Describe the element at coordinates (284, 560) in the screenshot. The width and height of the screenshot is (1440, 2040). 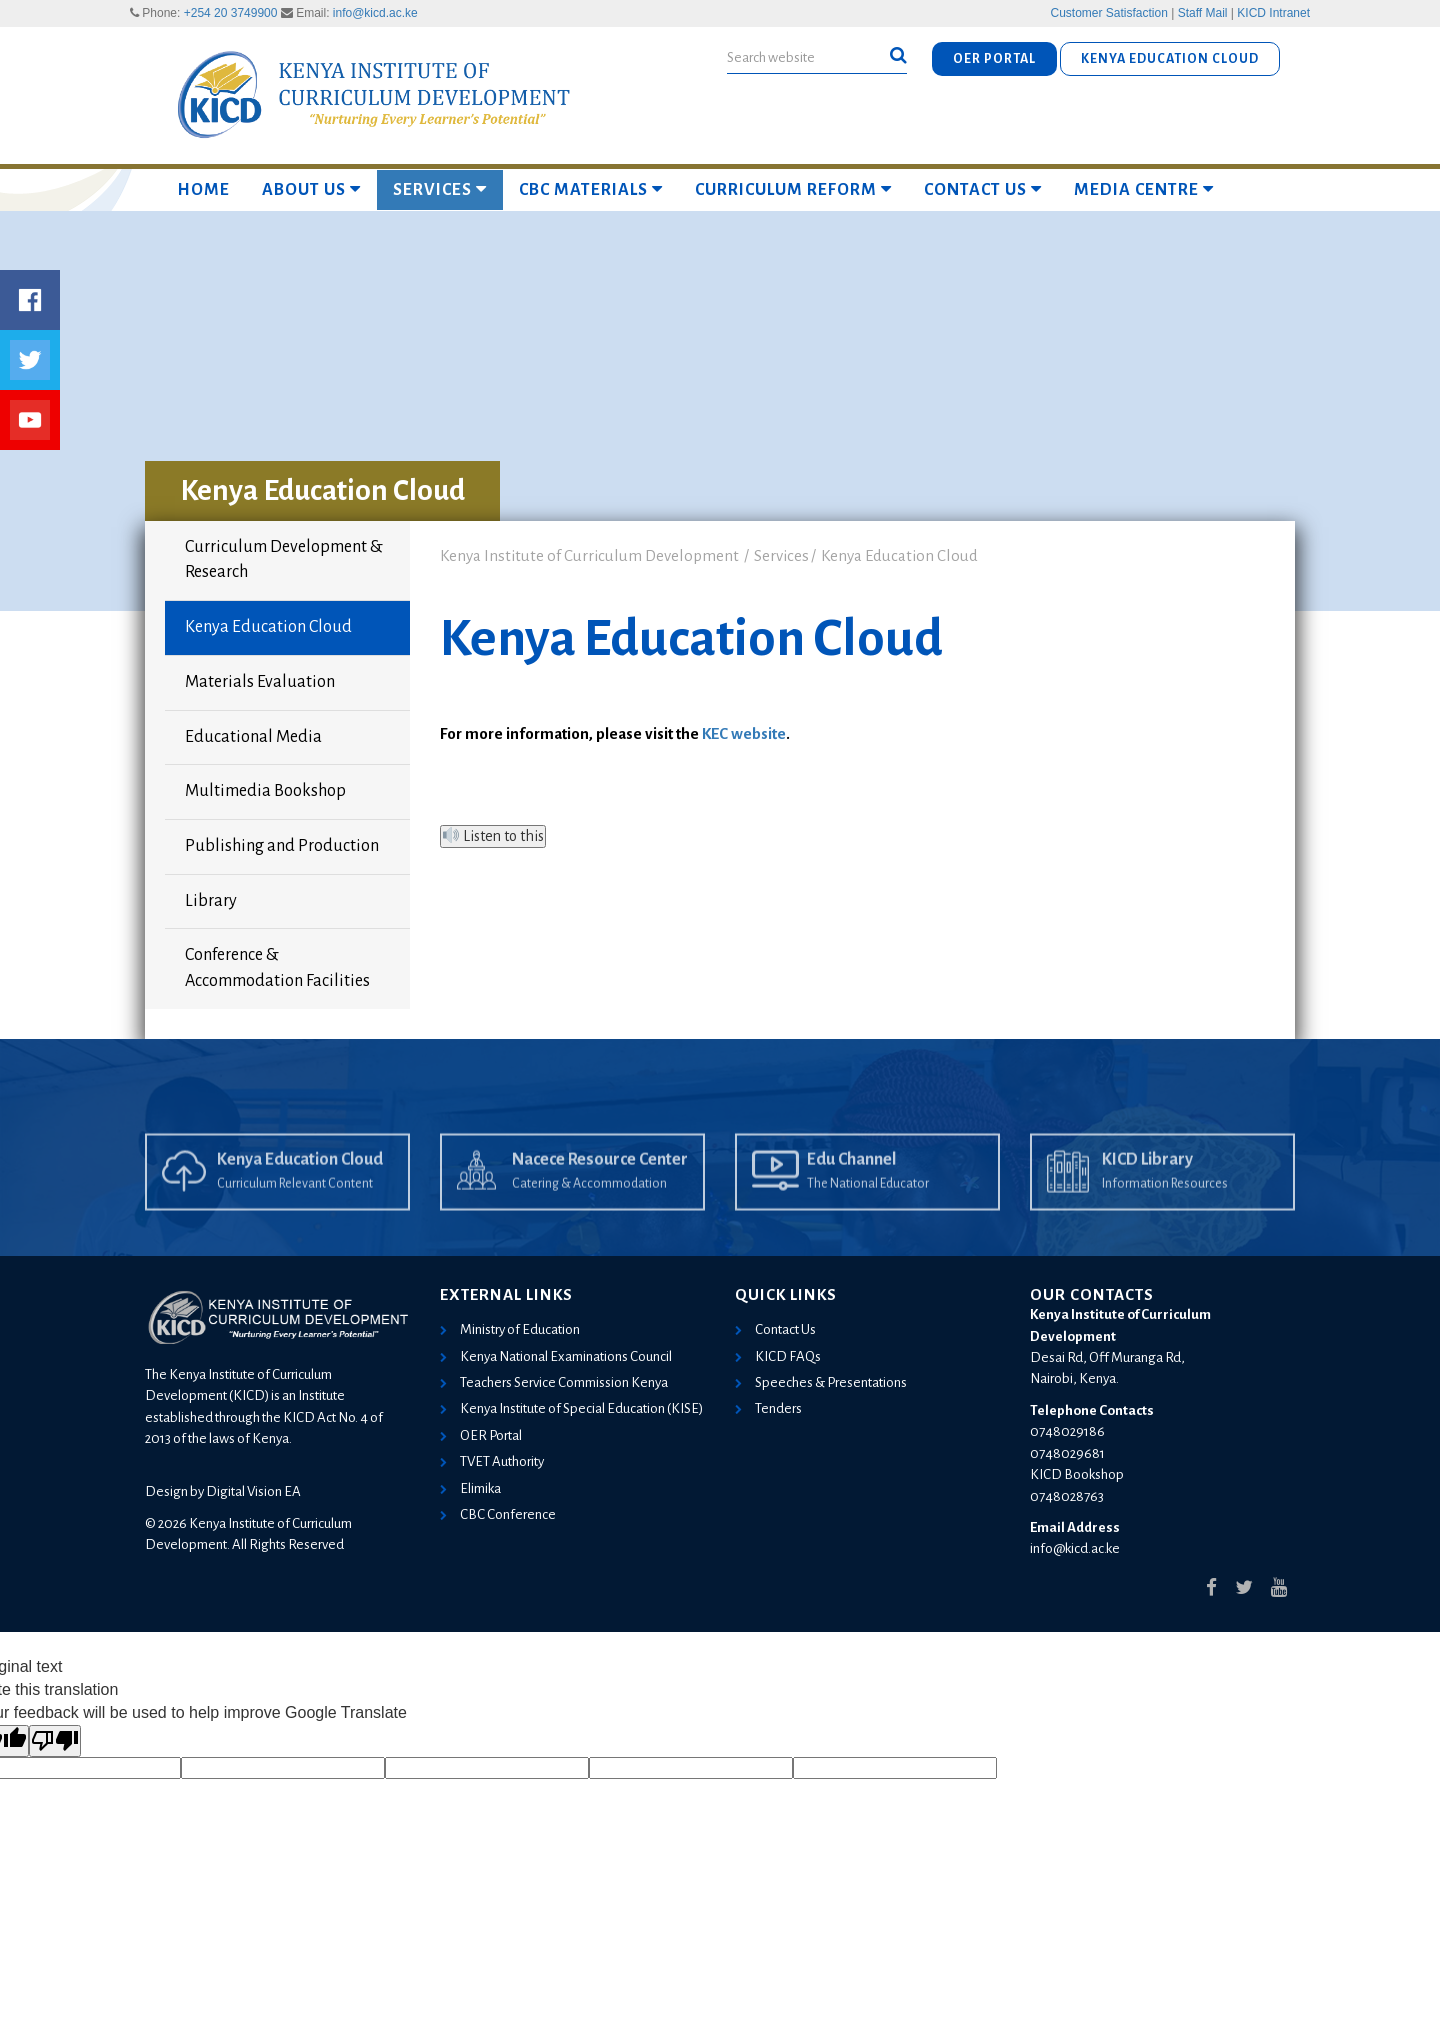
I see `Curriculum Development & Research` at that location.